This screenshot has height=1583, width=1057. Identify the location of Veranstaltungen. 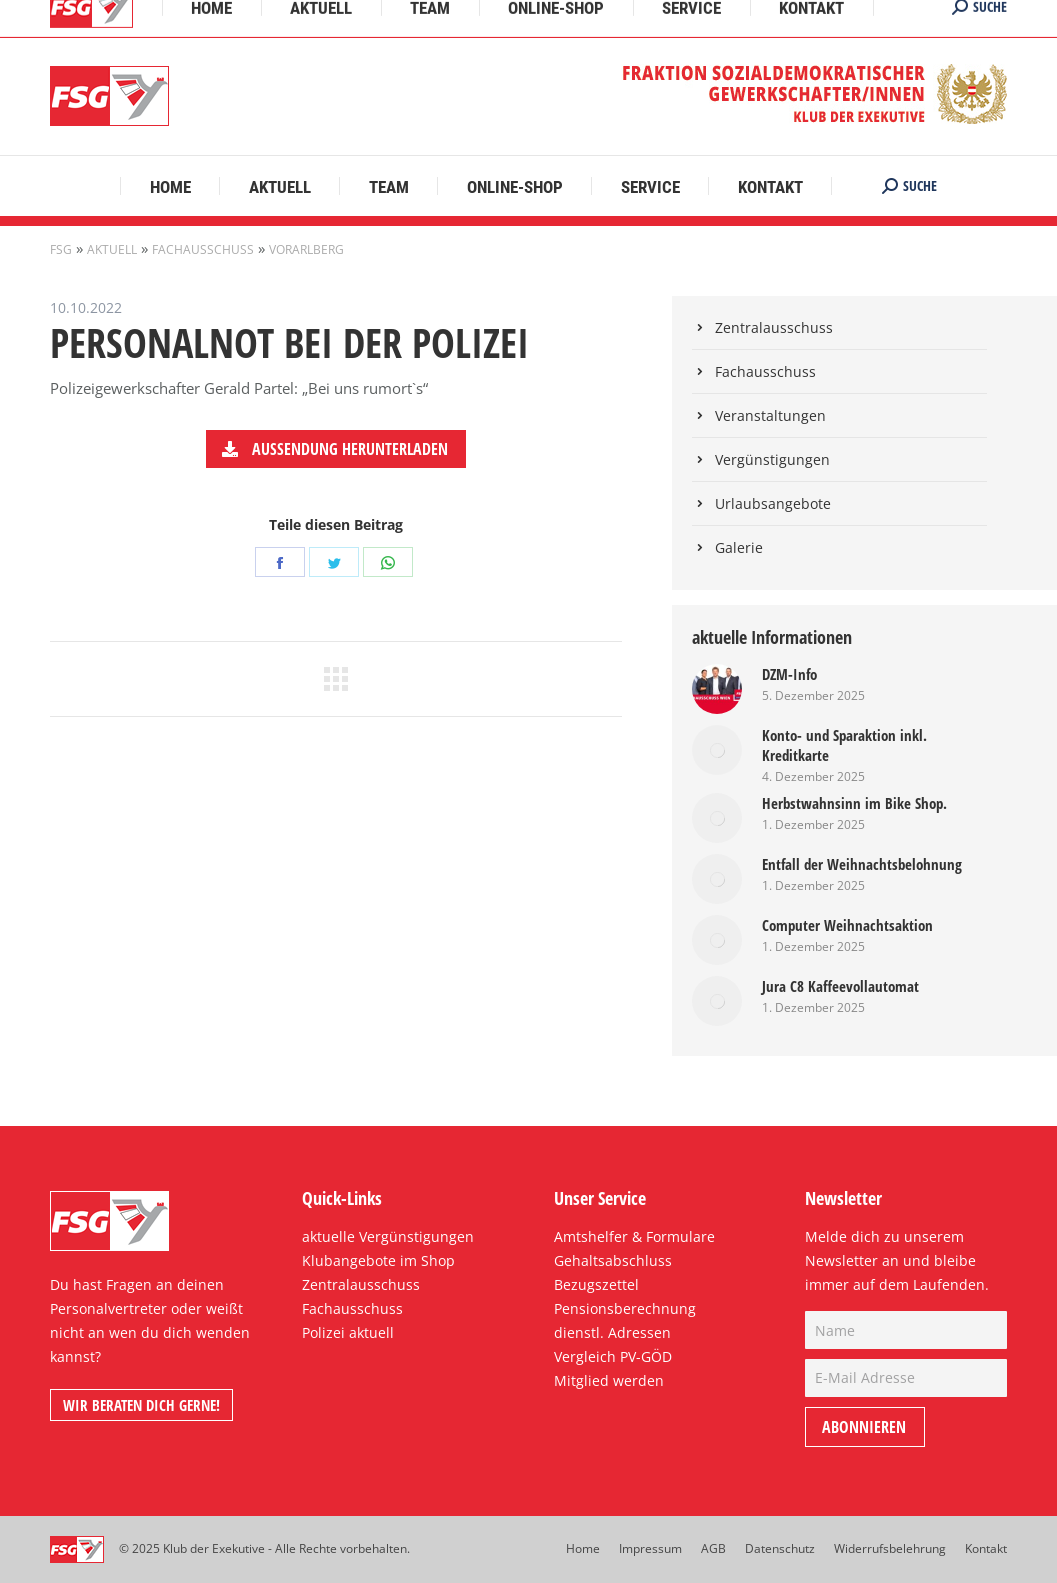
(770, 415).